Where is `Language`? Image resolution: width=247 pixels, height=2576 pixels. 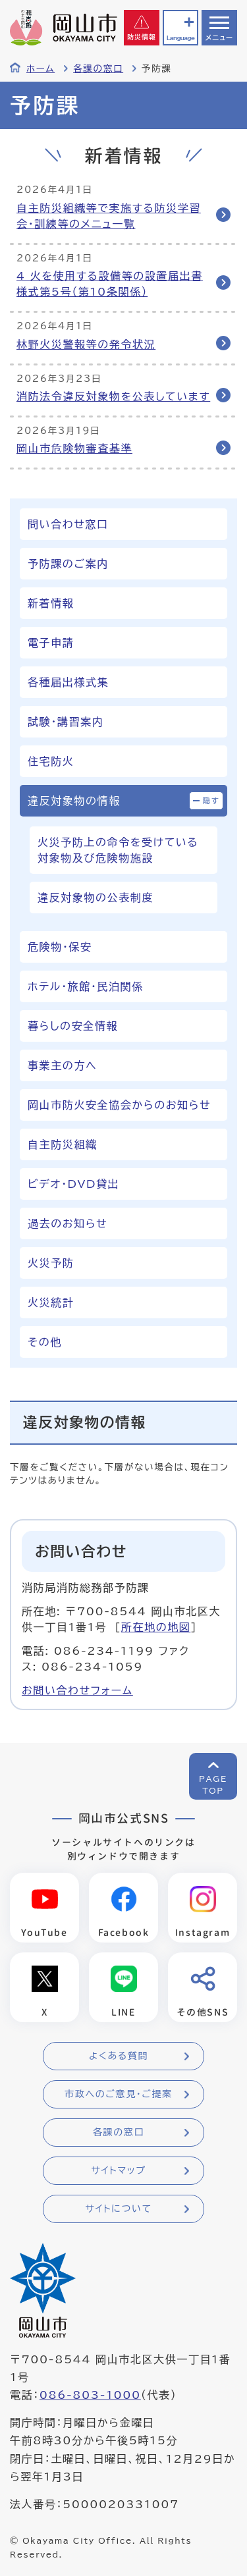
Language is located at coordinates (180, 38).